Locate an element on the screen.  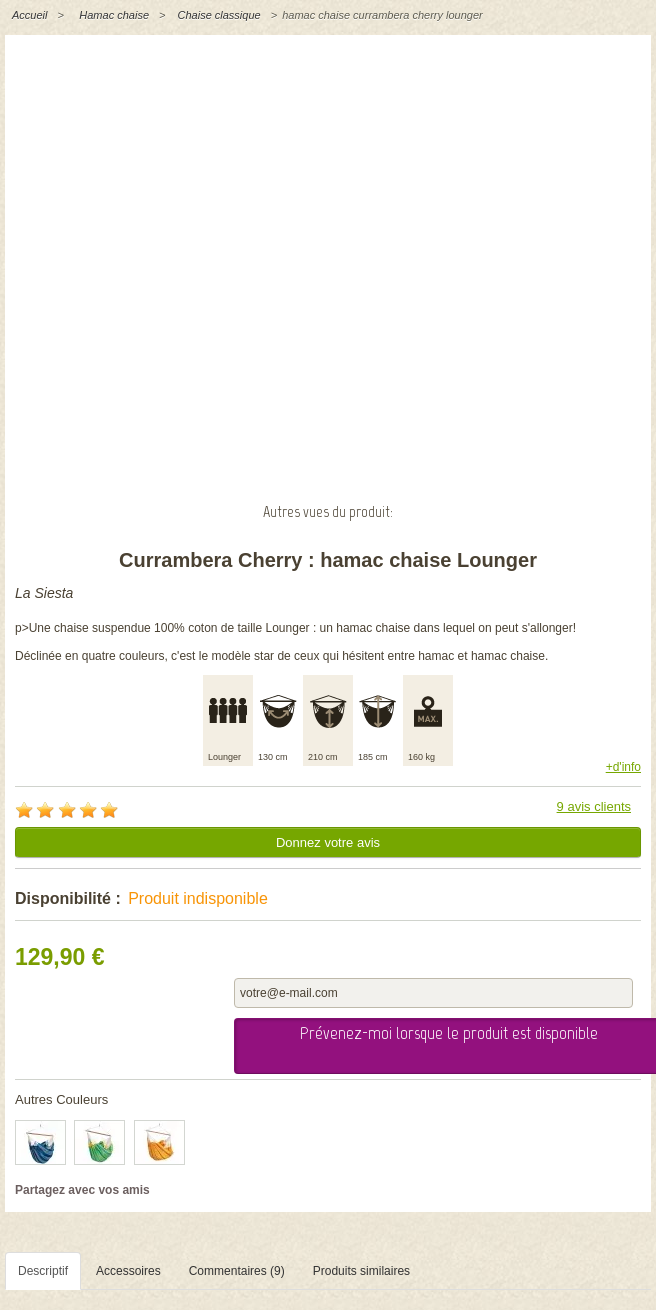
Accueil is located at coordinates (29, 15).